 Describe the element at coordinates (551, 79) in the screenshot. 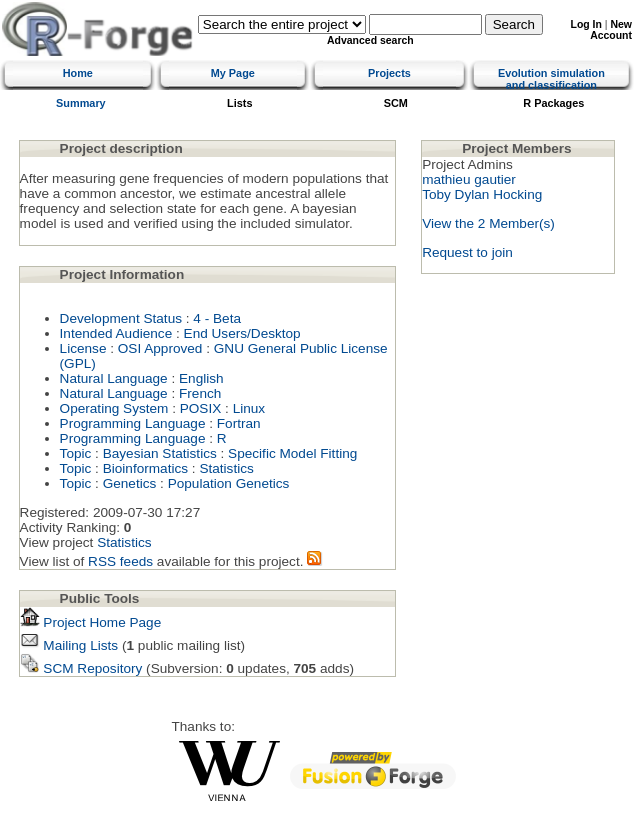

I see `Evolution simulation and classification` at that location.